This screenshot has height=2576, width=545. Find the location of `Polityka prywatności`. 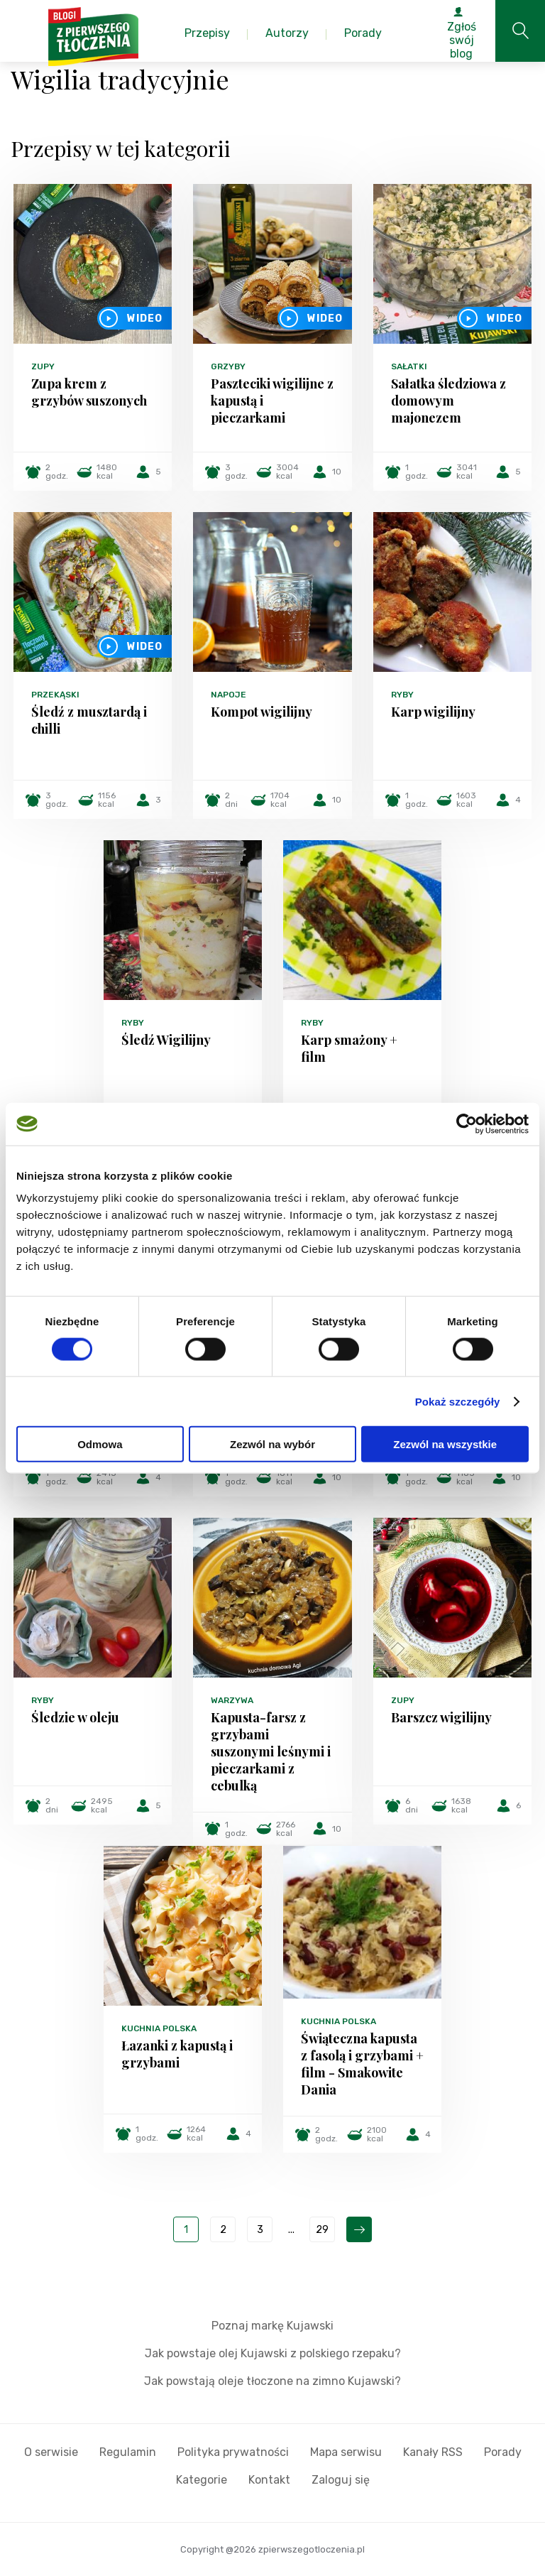

Polityka prywatności is located at coordinates (233, 2452).